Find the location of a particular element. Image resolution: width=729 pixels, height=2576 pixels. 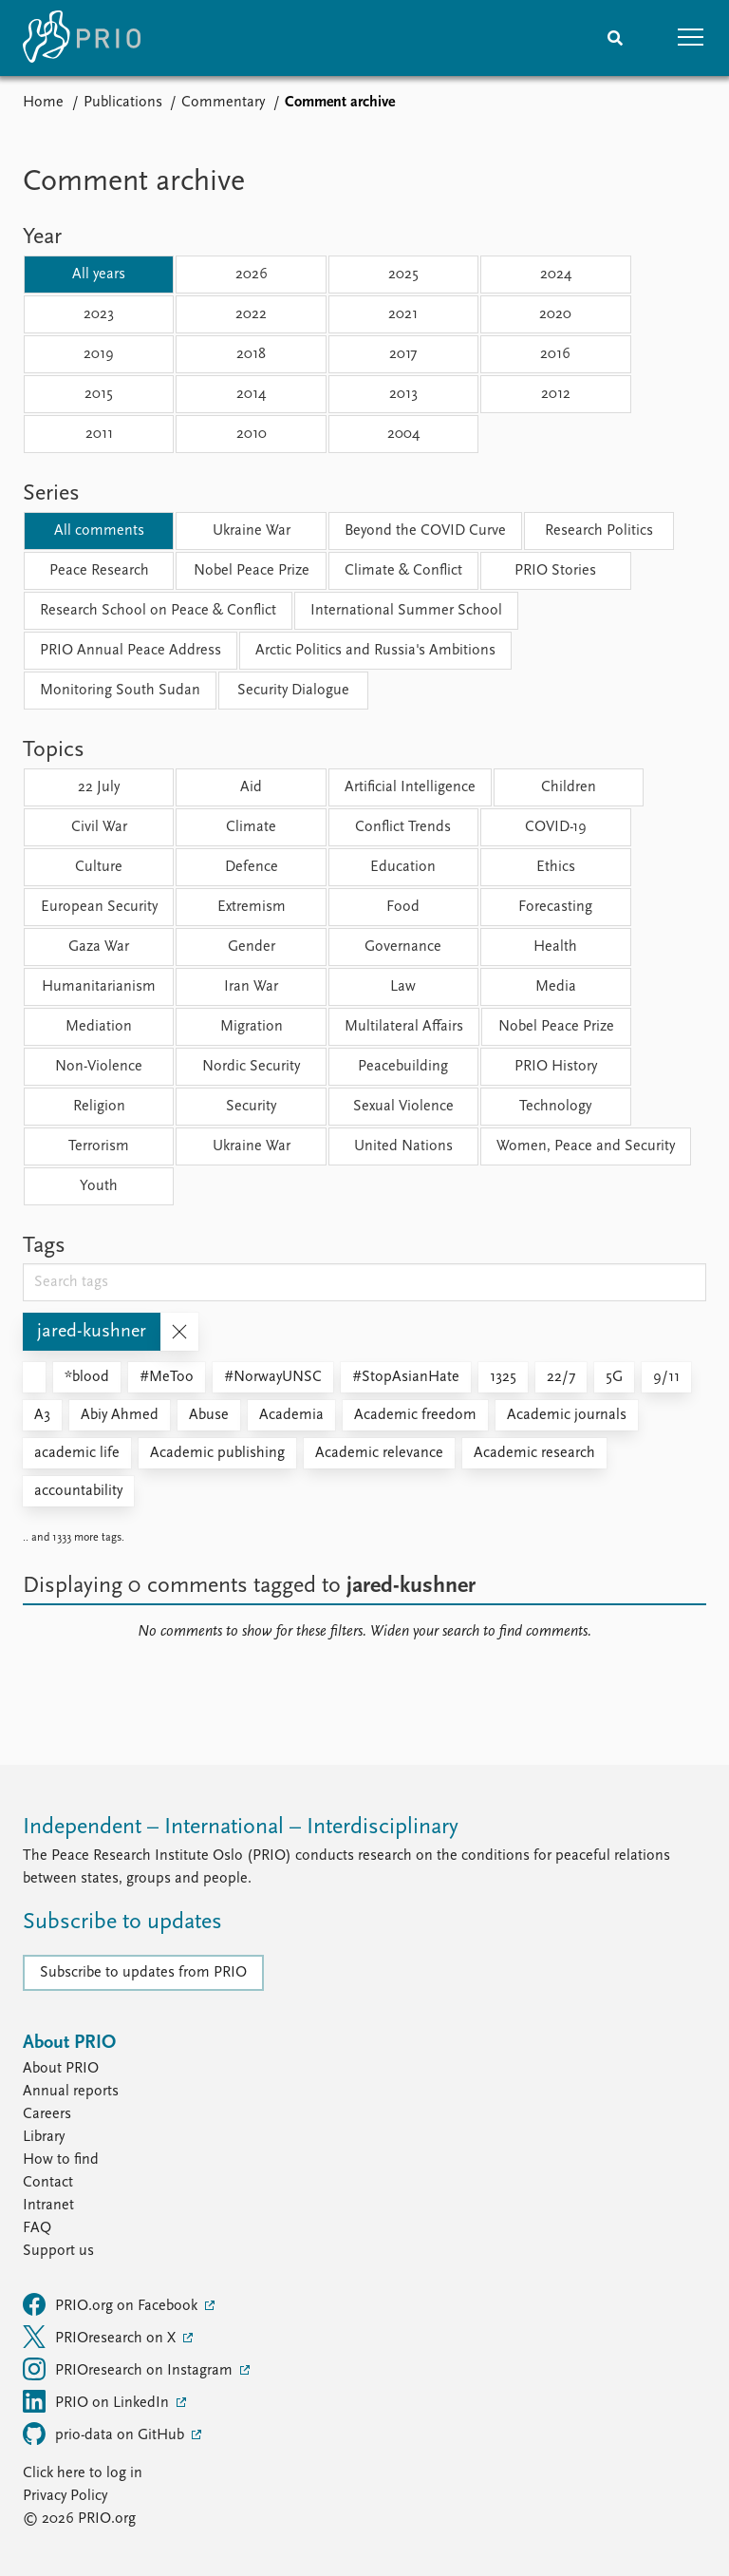

Sexual Violence is located at coordinates (403, 1106).